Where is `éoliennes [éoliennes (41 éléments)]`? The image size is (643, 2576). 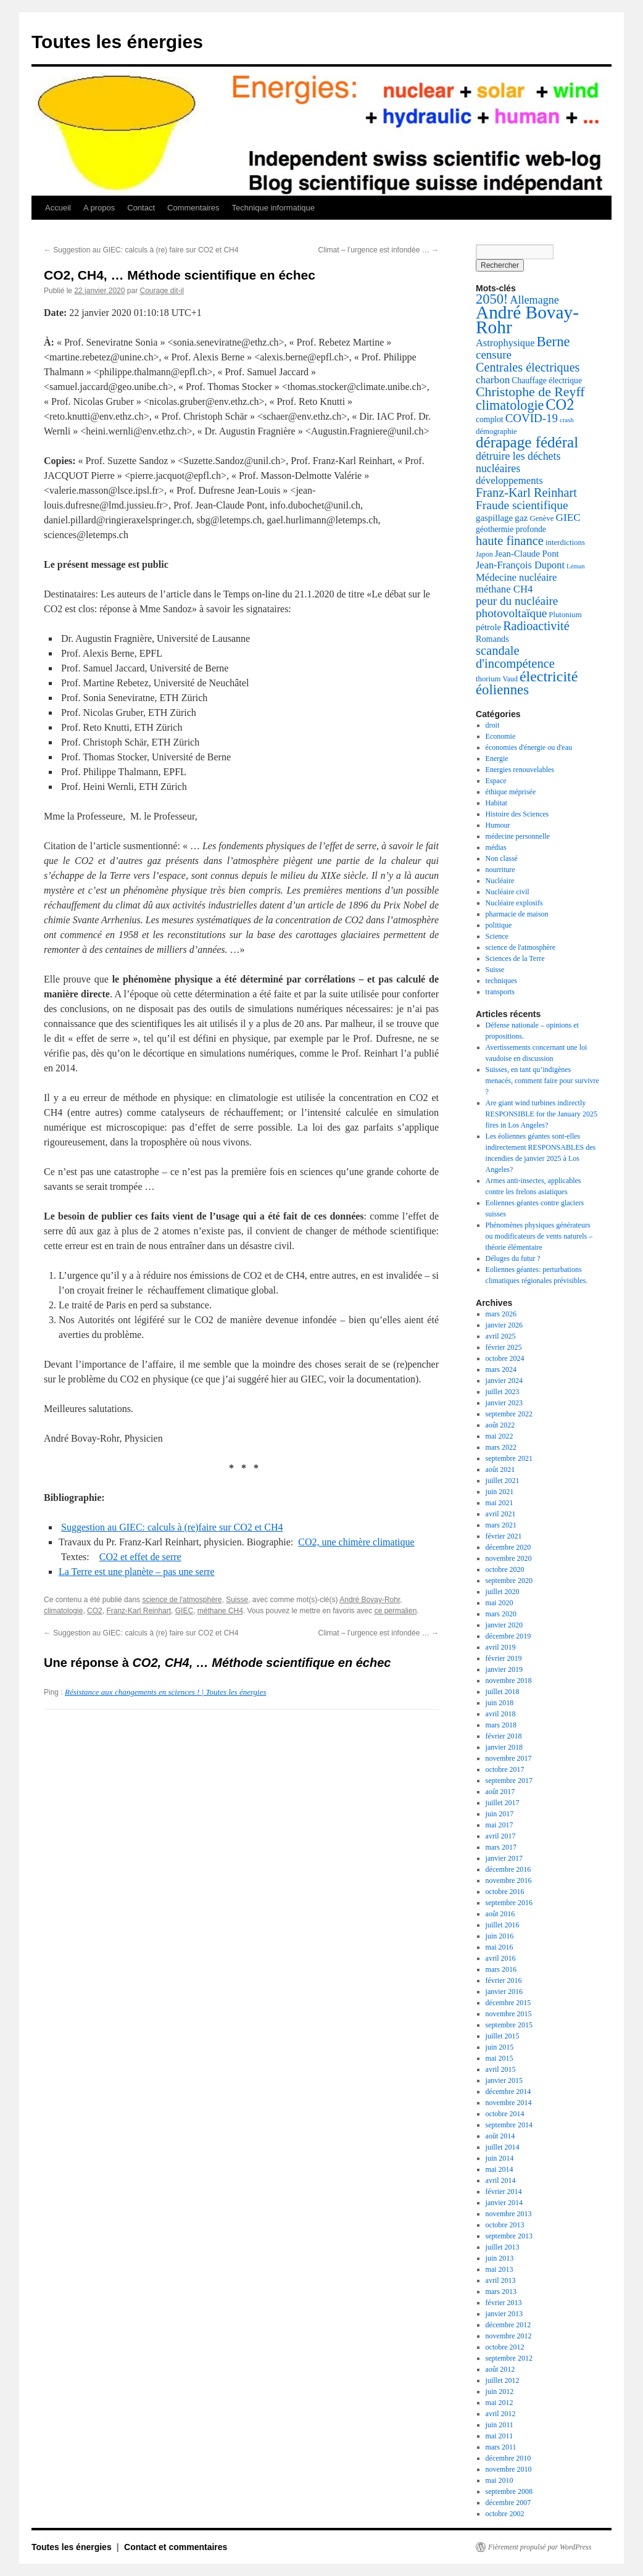
éoliennes [éoliennes (41 éléments)] is located at coordinates (502, 689).